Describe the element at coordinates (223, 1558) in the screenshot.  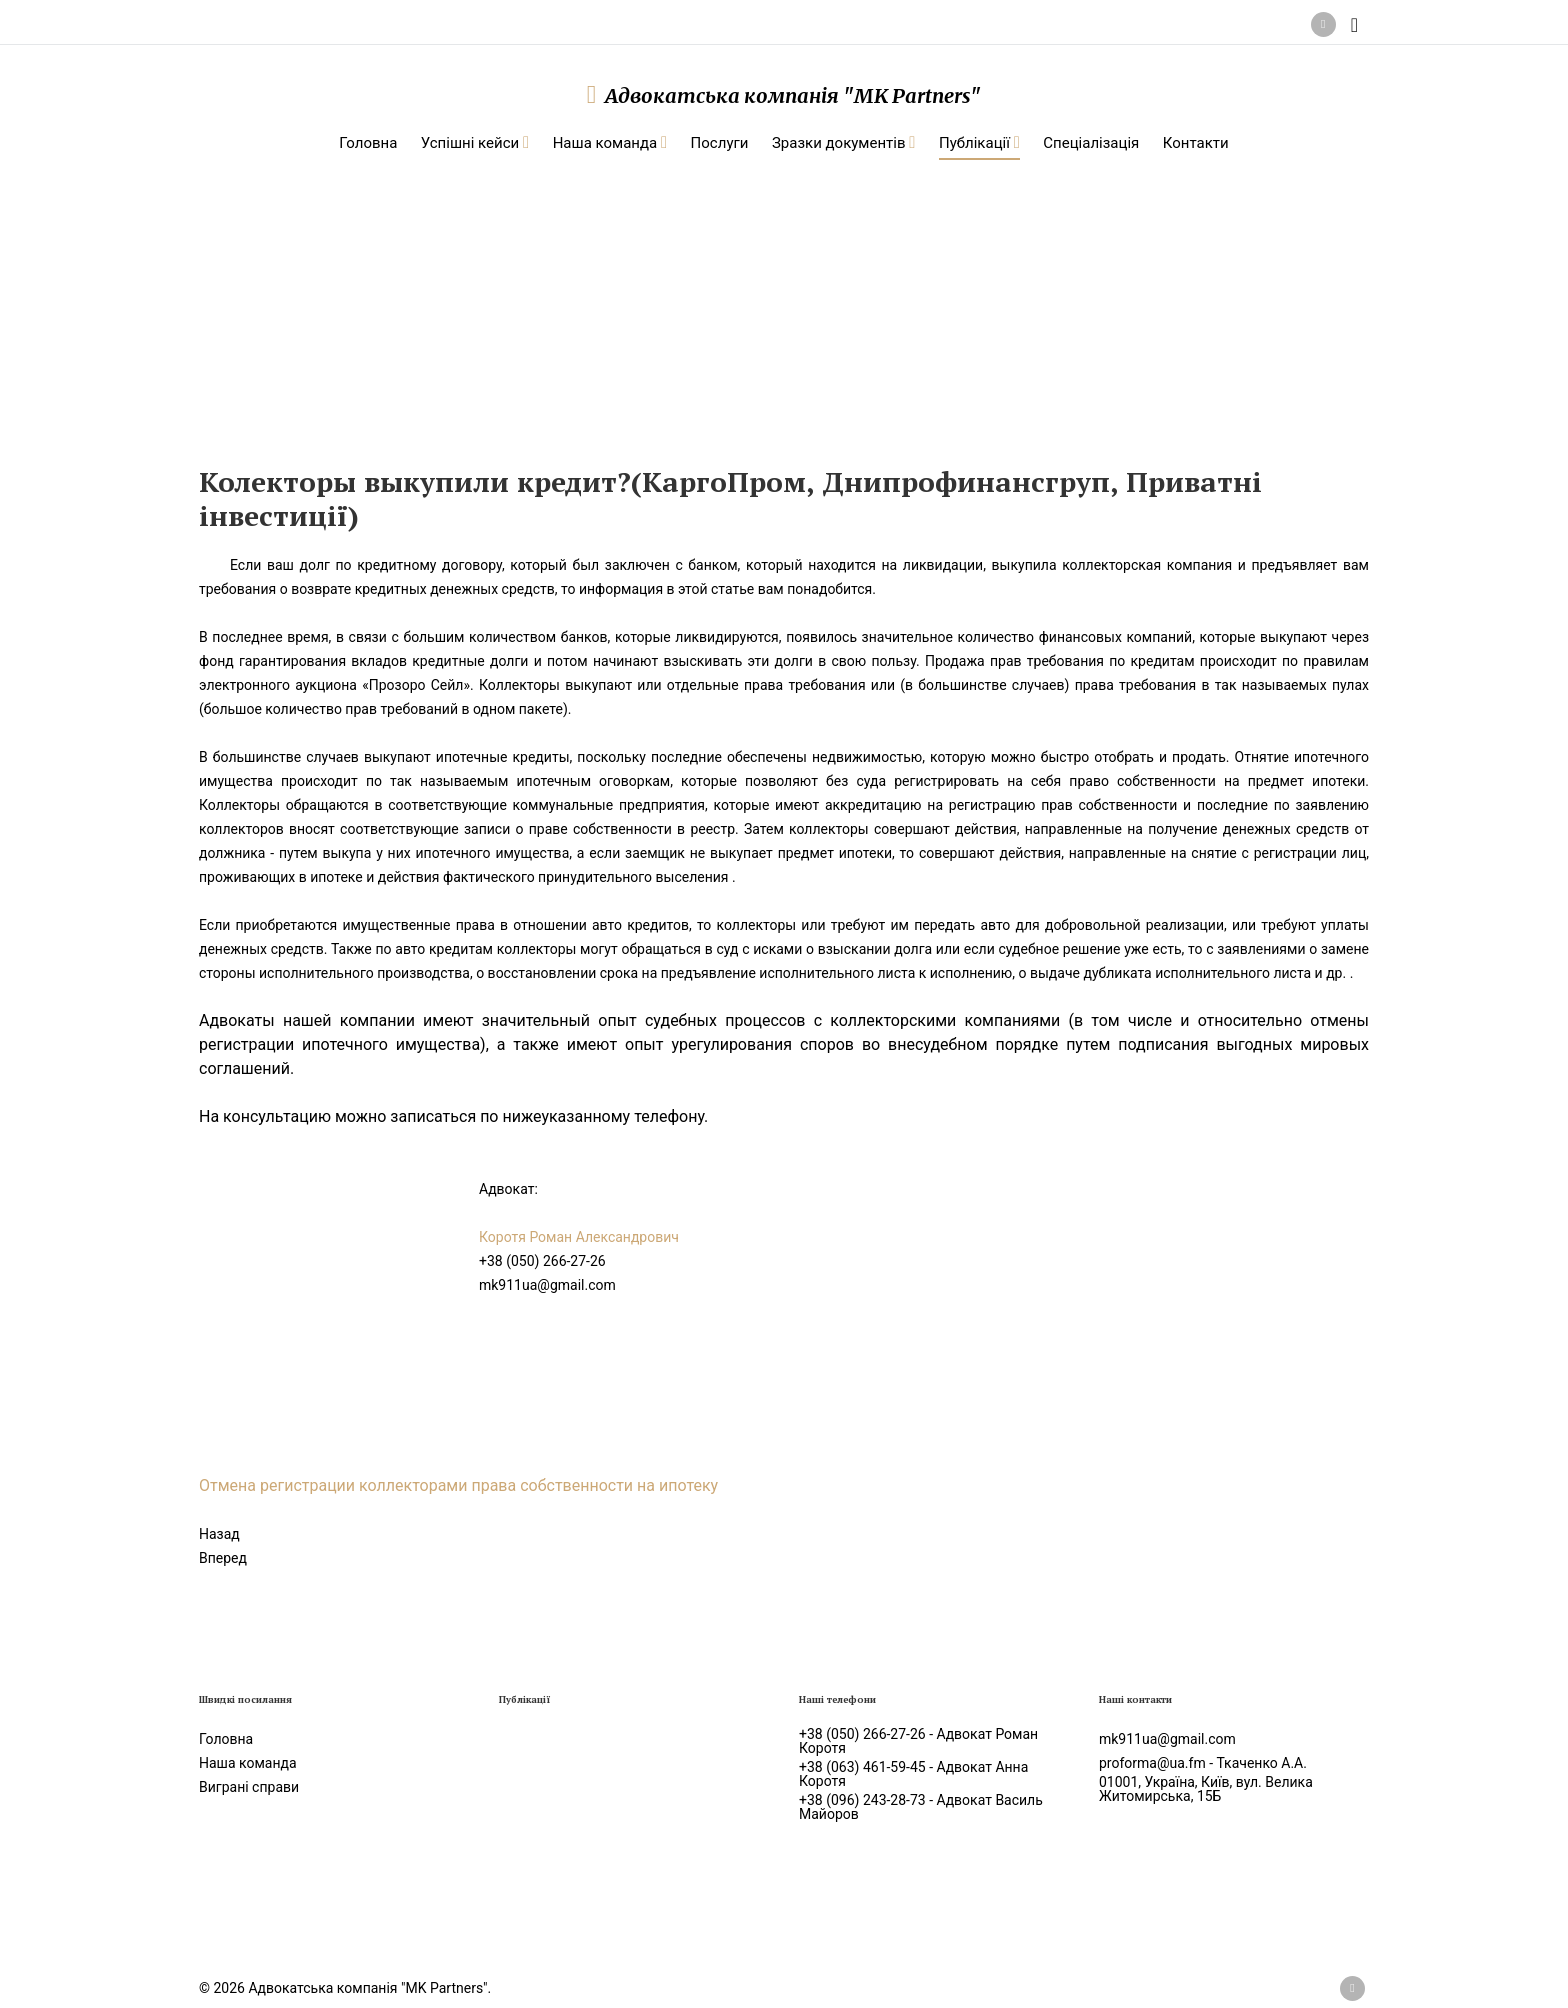
I see `[Следующий: Как снять арест с имущества, жилой недвижимости, авто]` at that location.